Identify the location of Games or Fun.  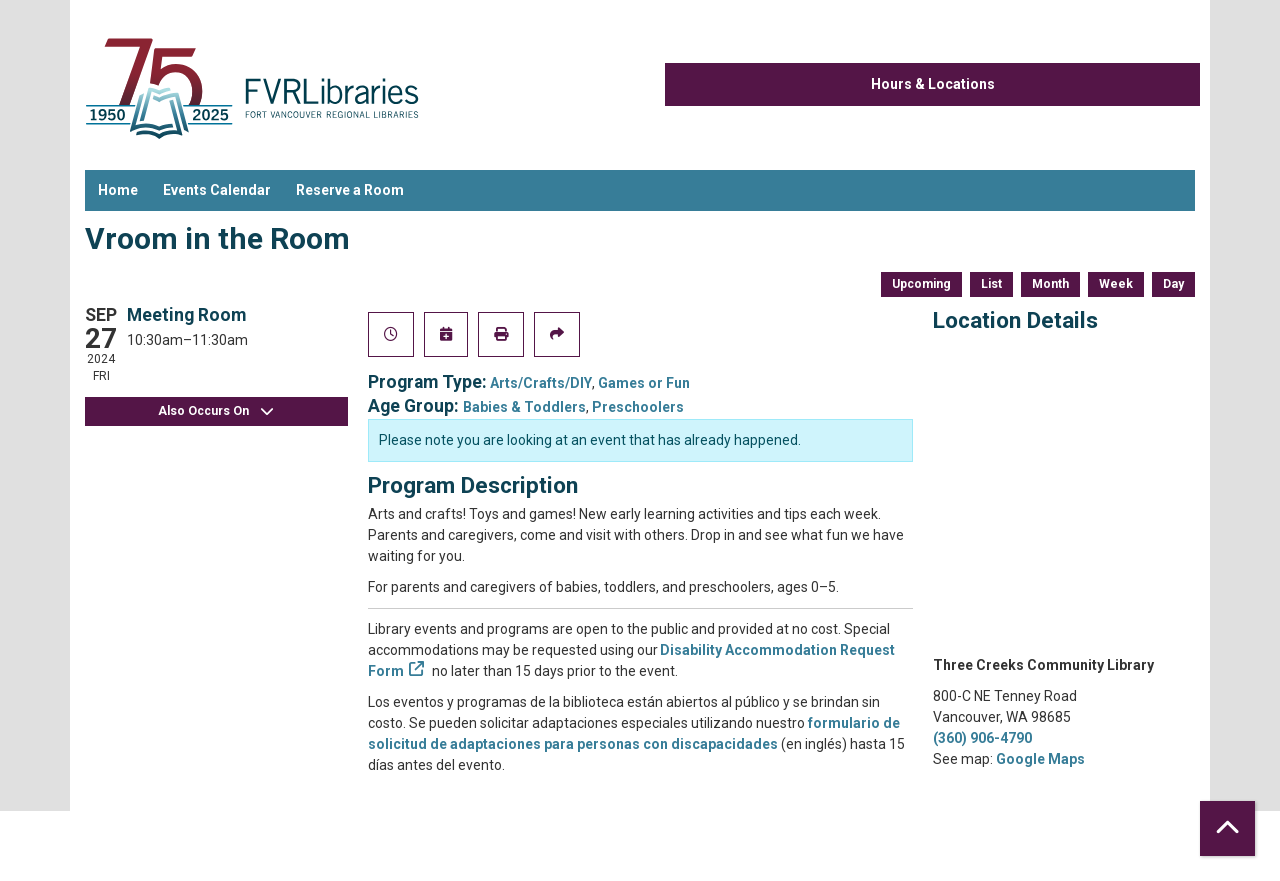
(644, 383).